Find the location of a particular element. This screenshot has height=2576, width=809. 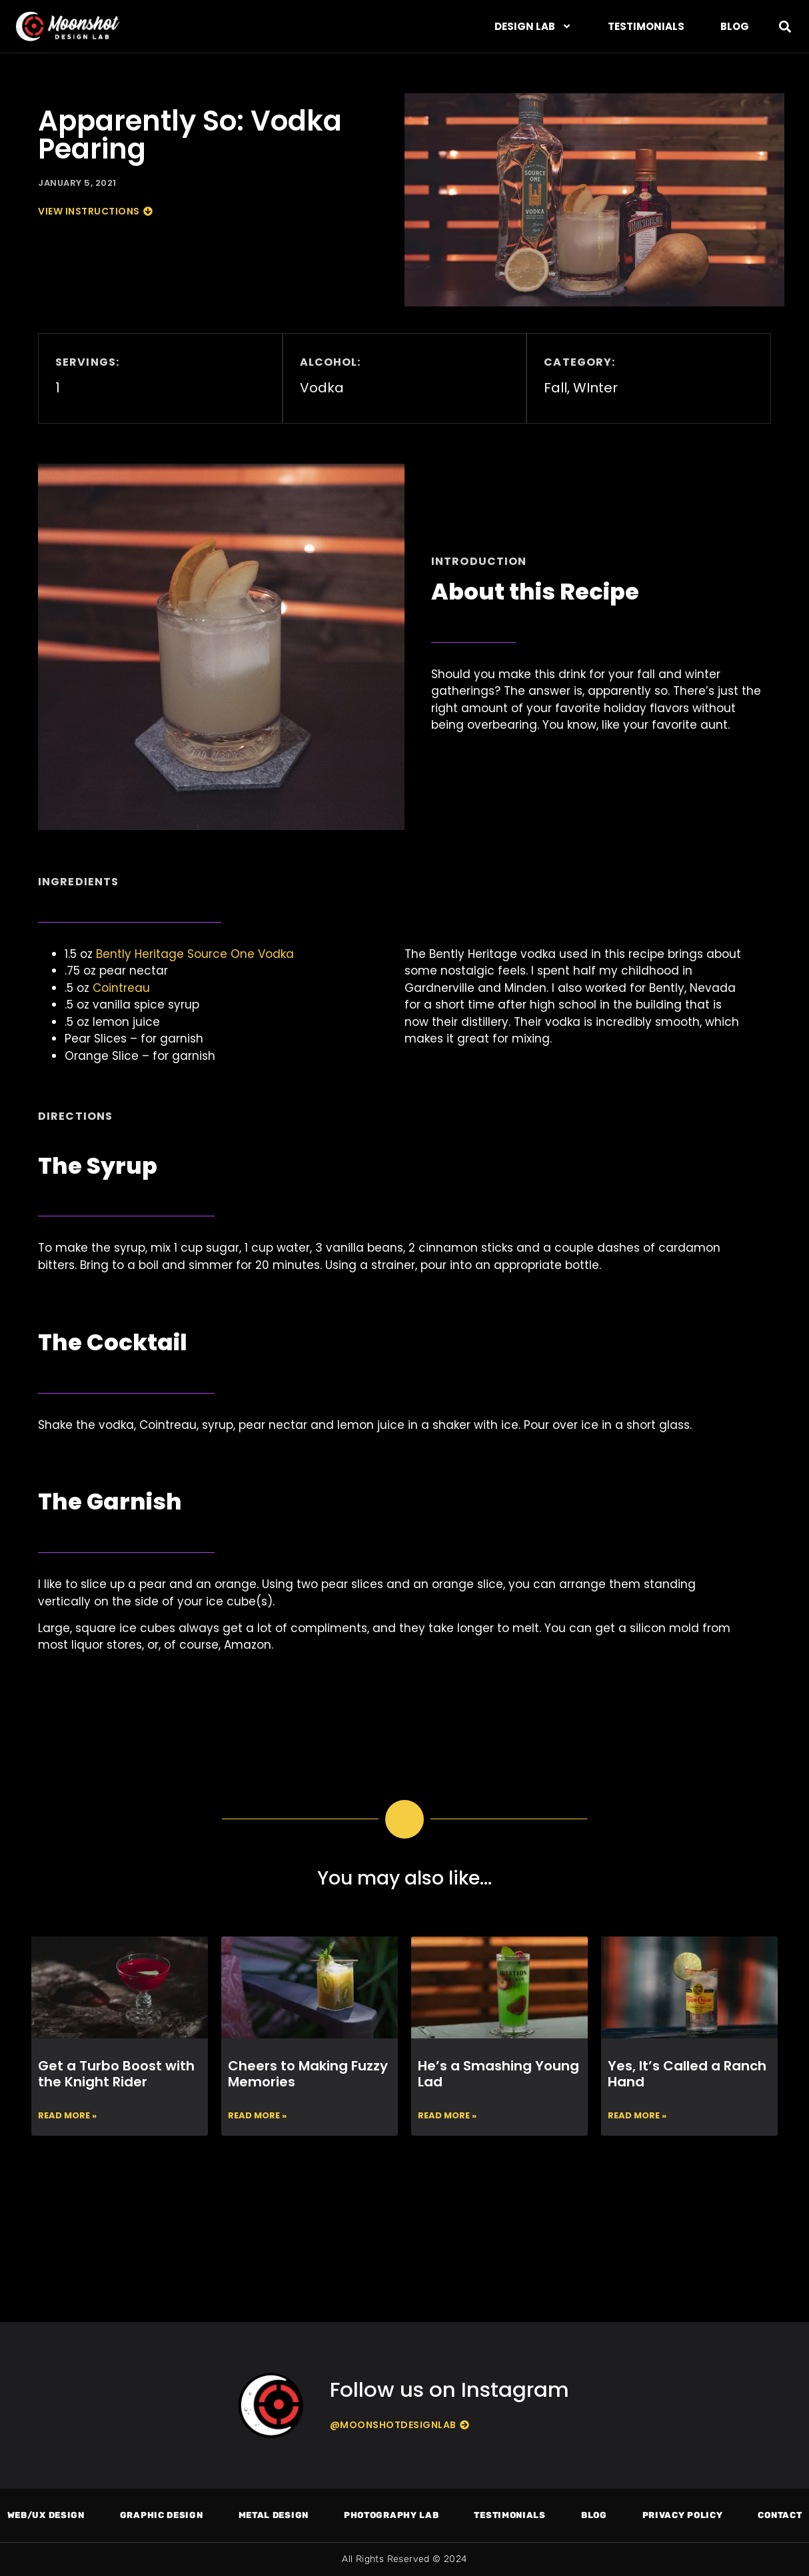

Blog is located at coordinates (734, 26).